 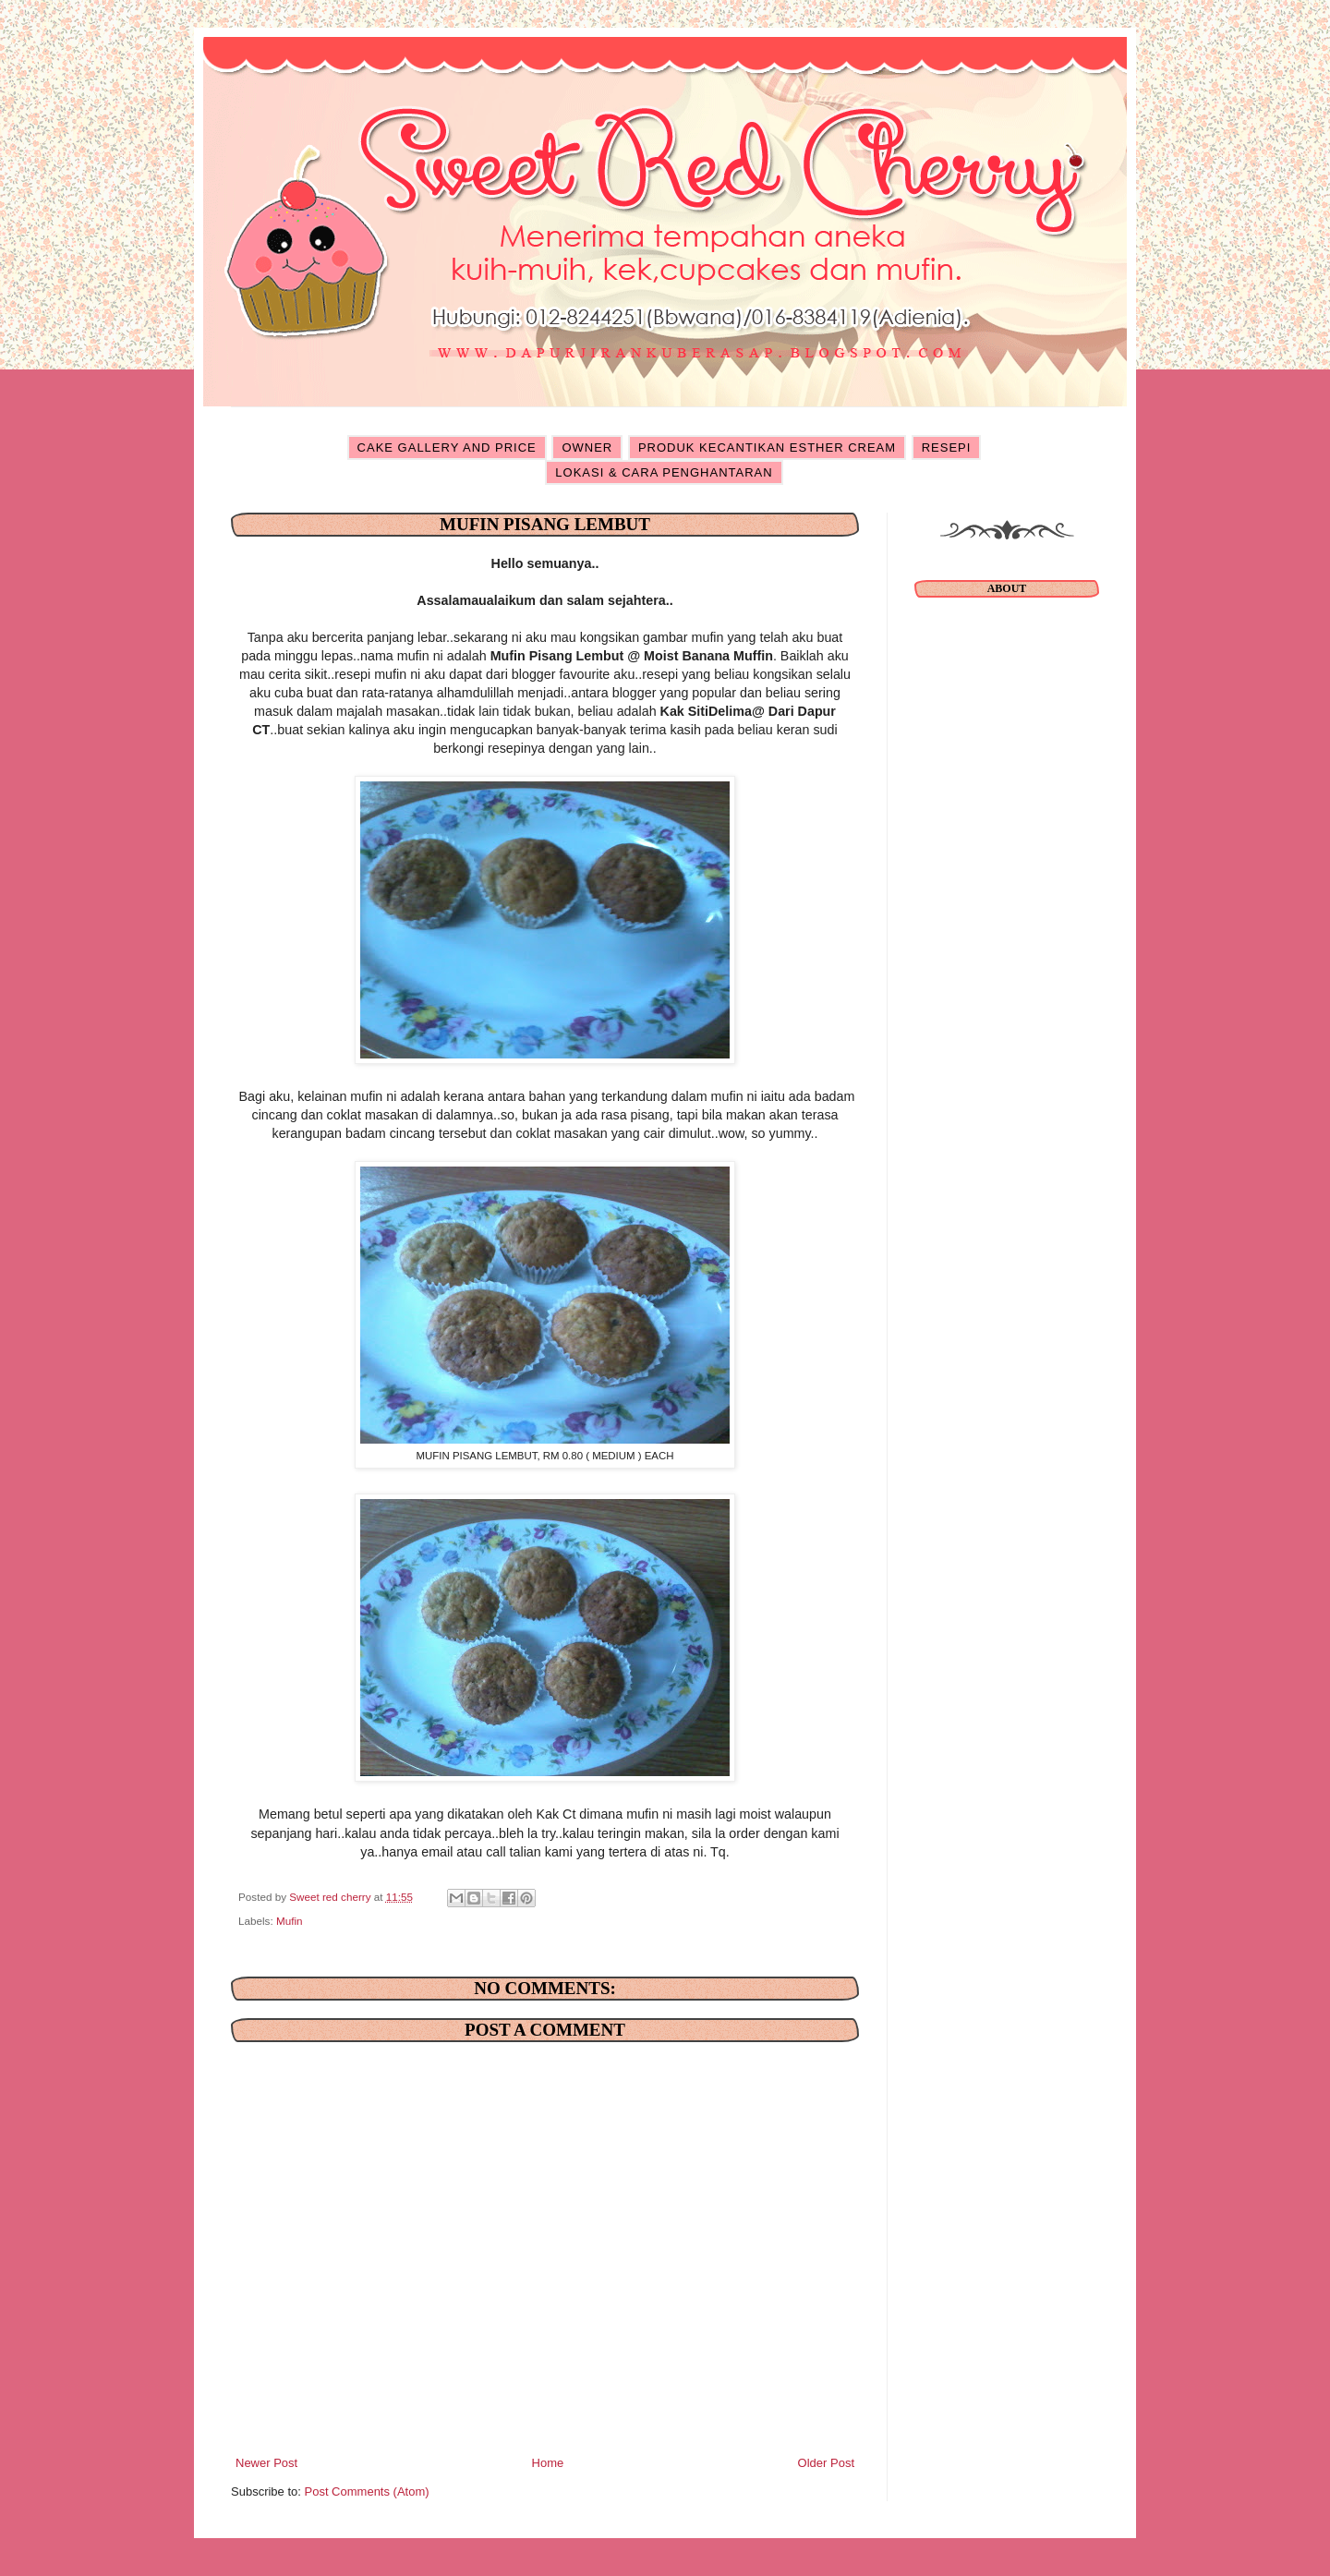 I want to click on Post Comments (Atom), so click(x=367, y=2491).